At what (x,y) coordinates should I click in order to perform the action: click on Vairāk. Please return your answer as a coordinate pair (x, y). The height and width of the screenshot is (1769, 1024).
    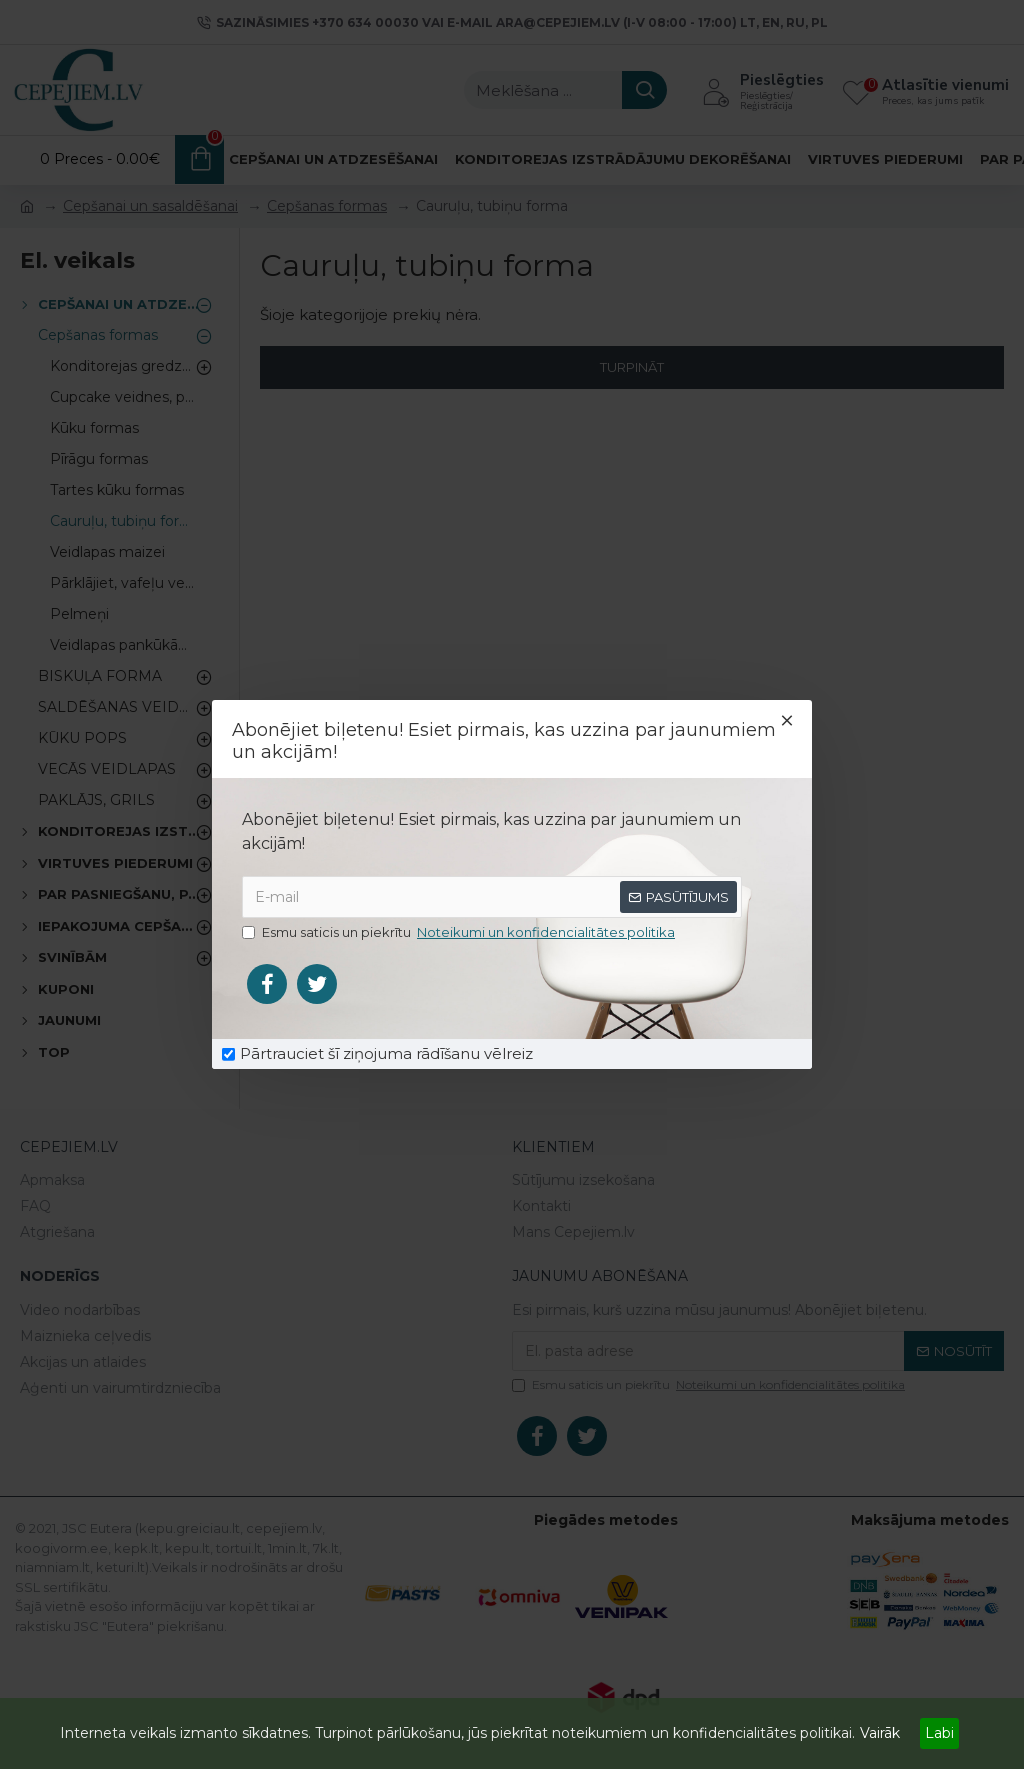
    Looking at the image, I should click on (880, 1733).